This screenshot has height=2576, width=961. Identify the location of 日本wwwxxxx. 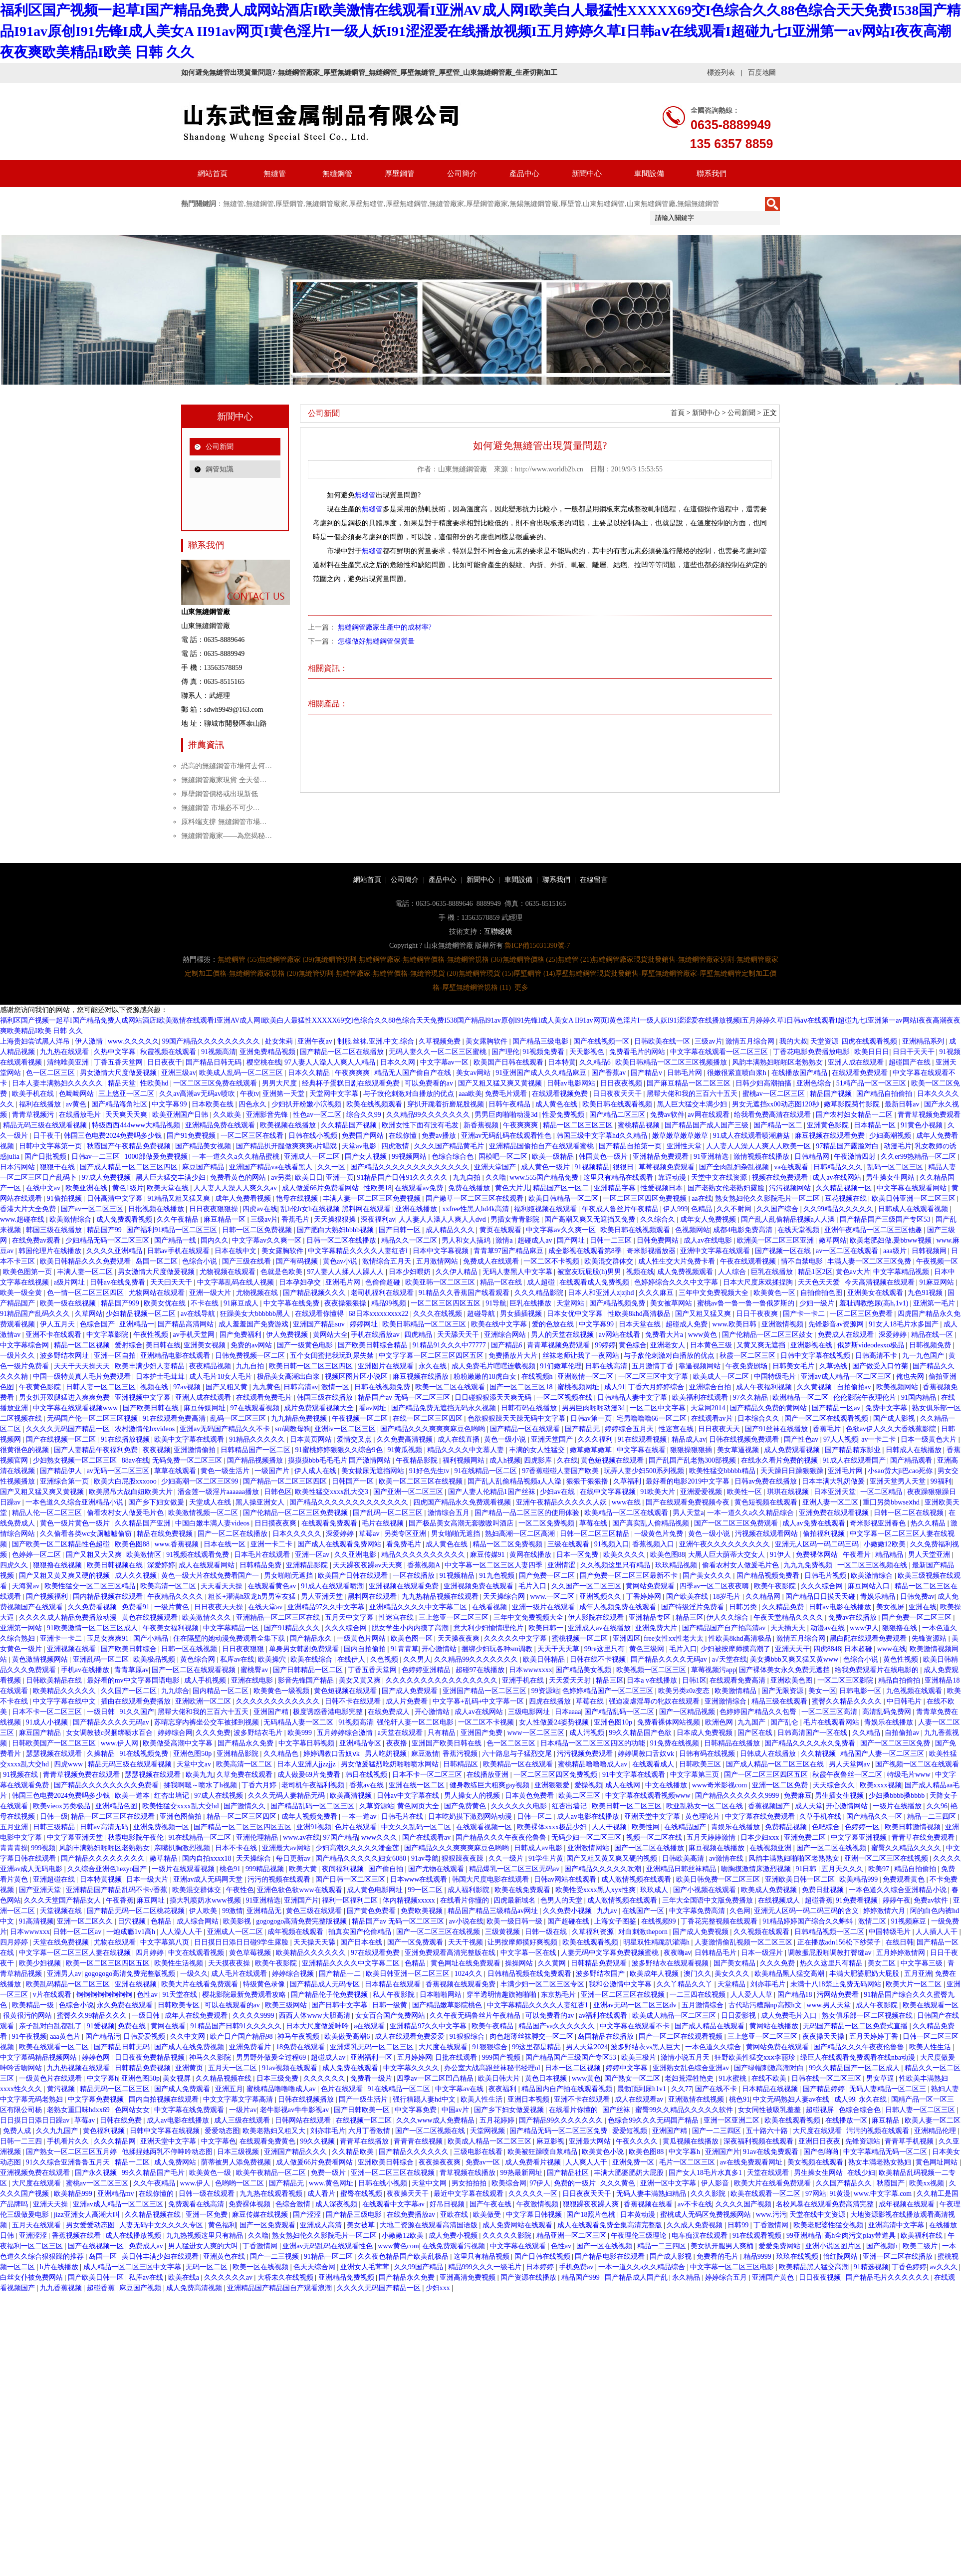
(530, 1670).